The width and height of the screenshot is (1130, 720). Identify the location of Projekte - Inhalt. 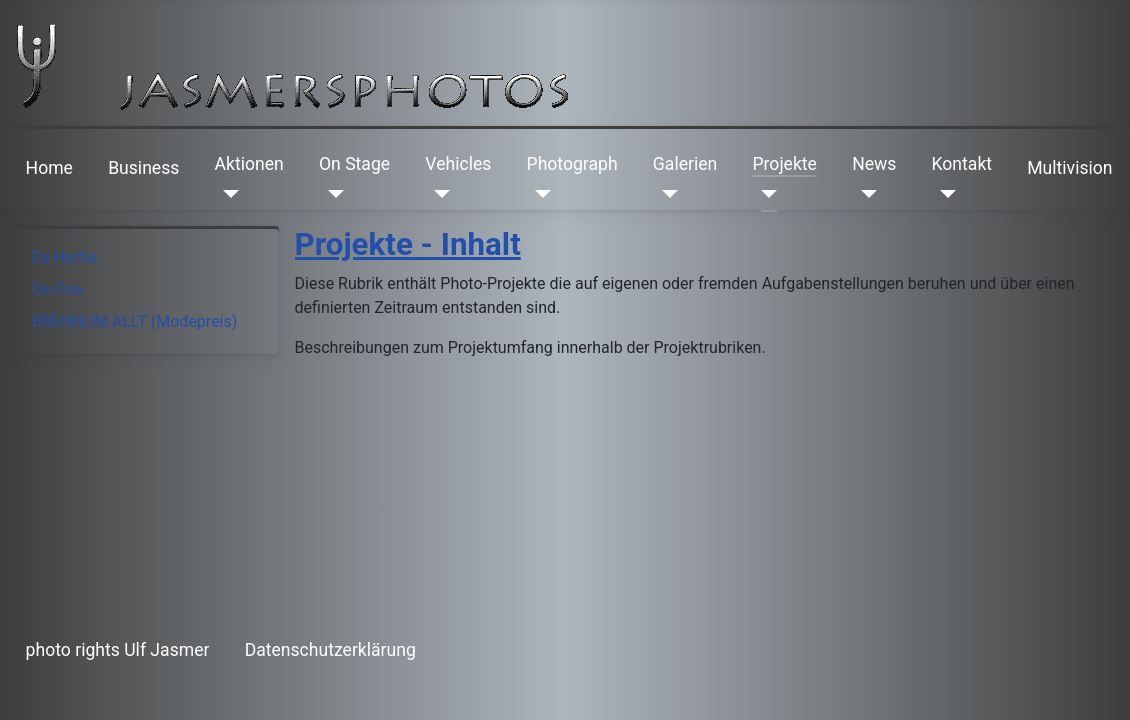
(408, 244).